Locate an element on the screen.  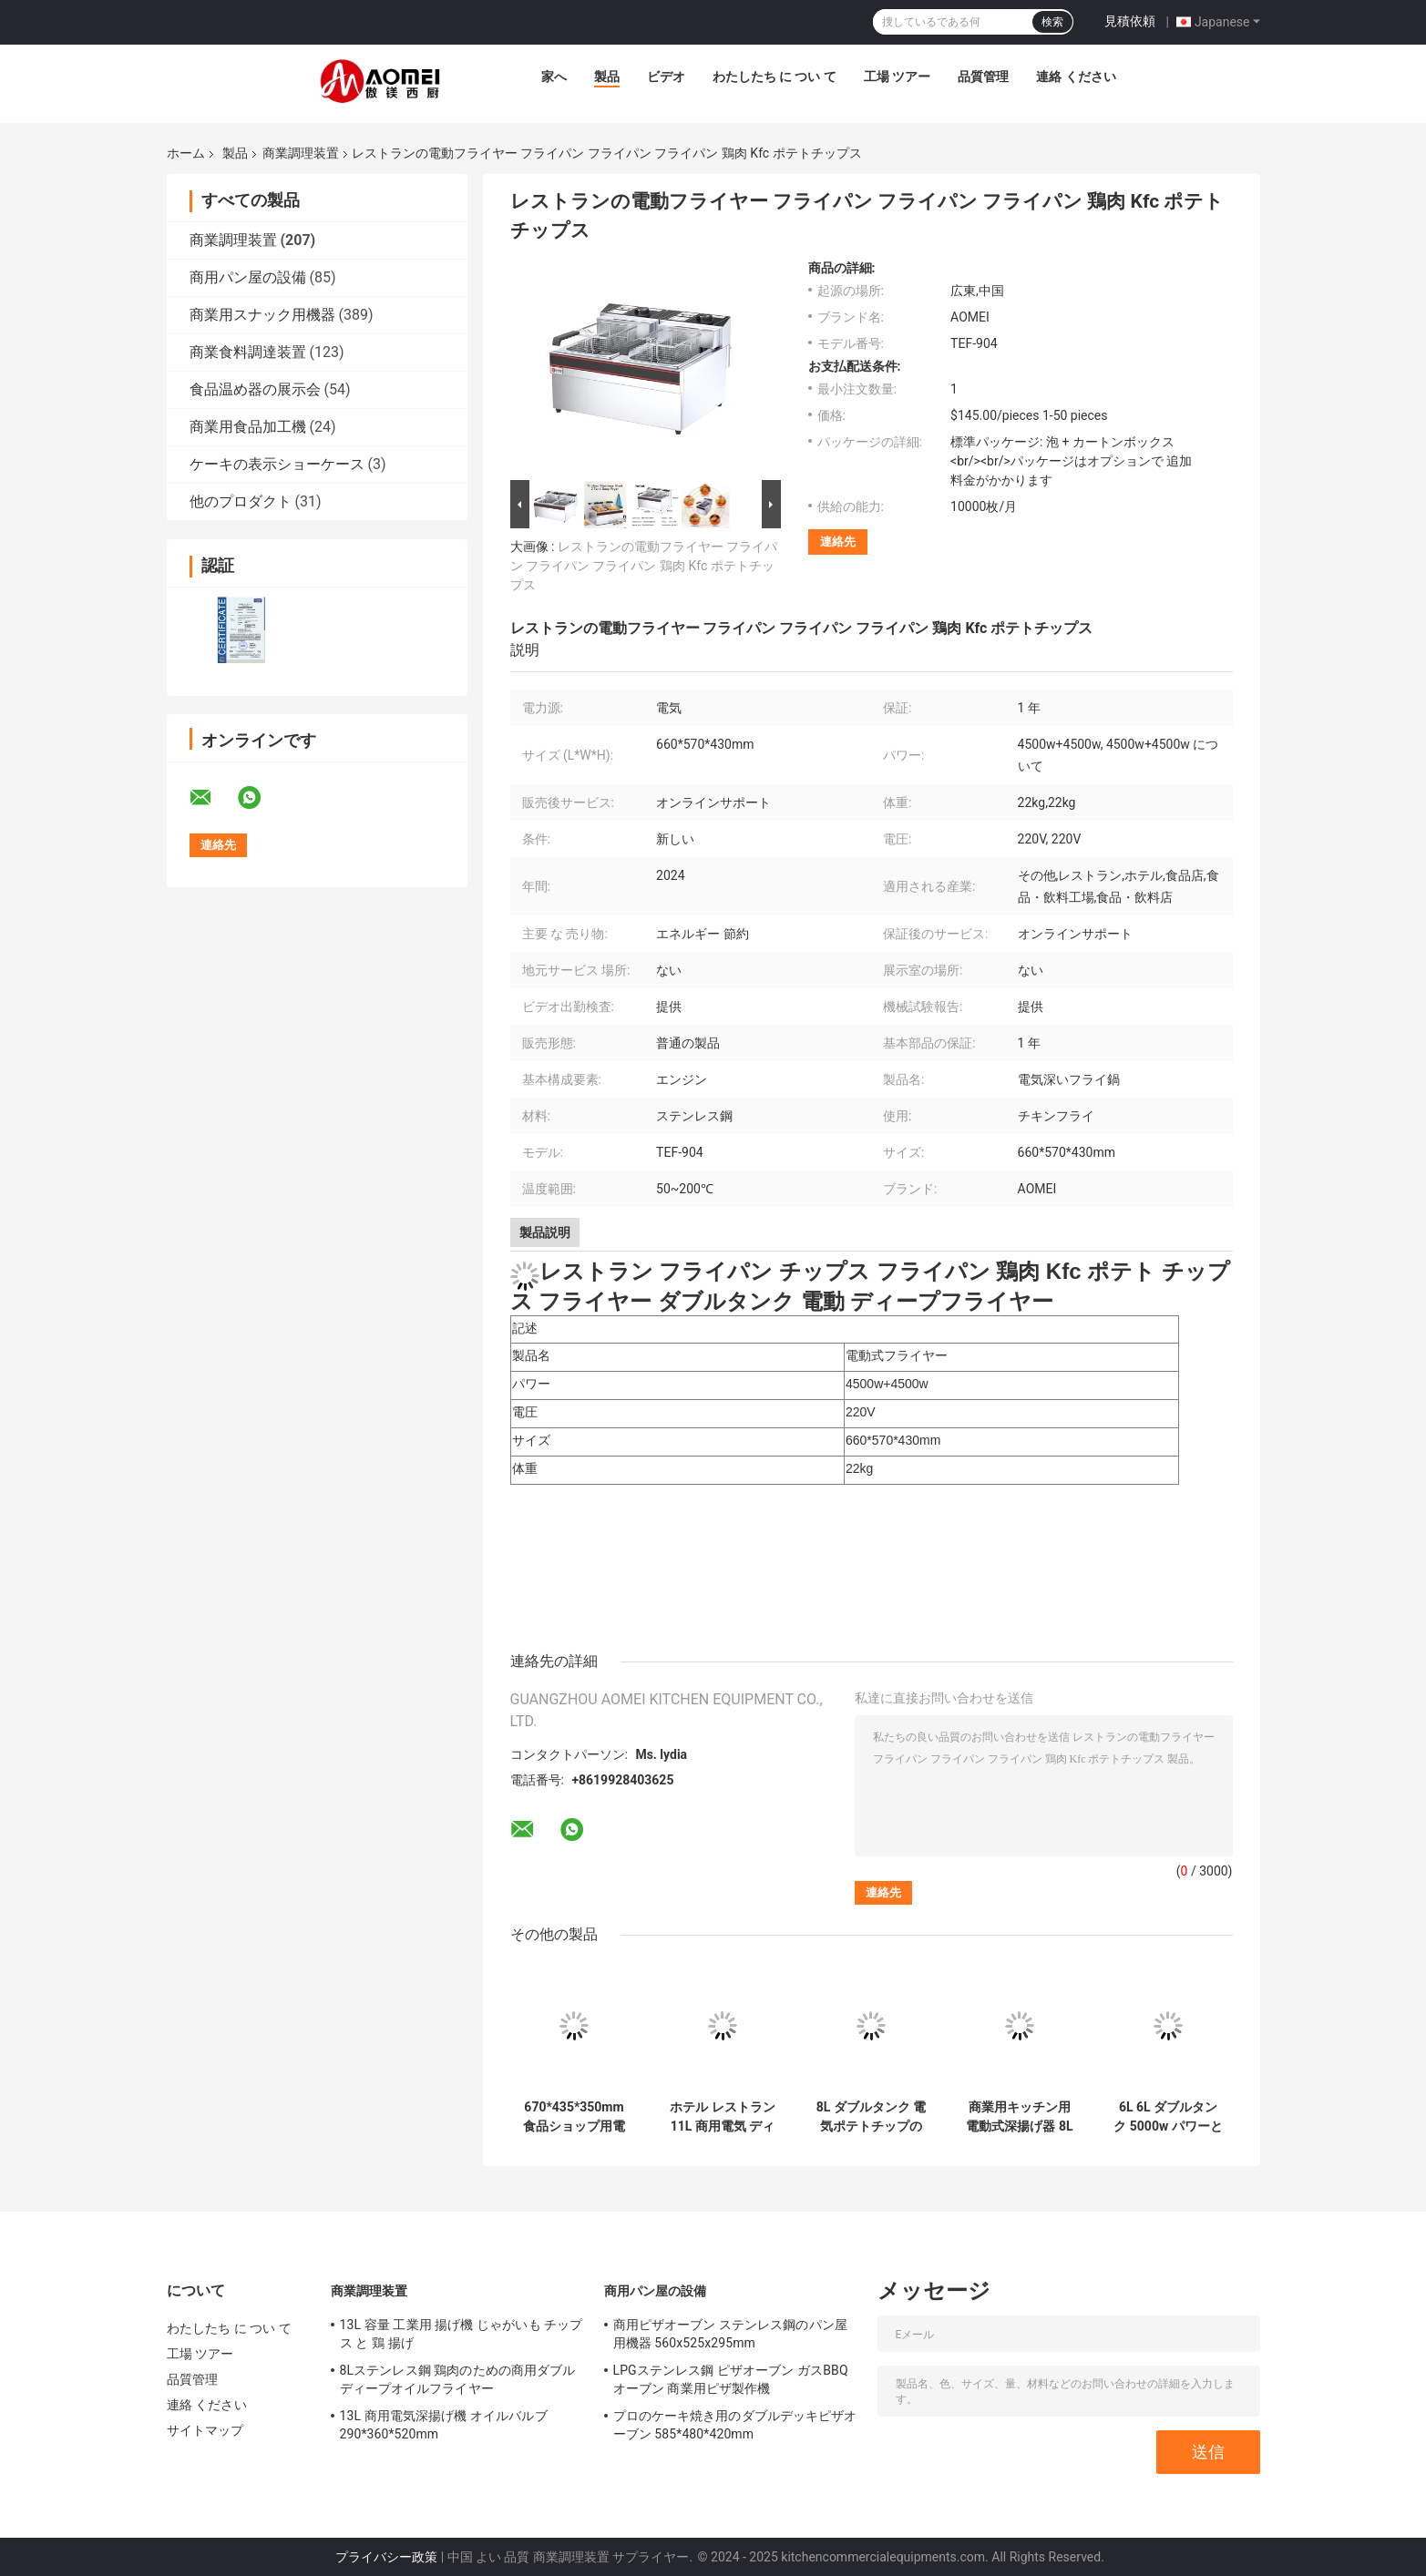
製品 is located at coordinates (607, 76).